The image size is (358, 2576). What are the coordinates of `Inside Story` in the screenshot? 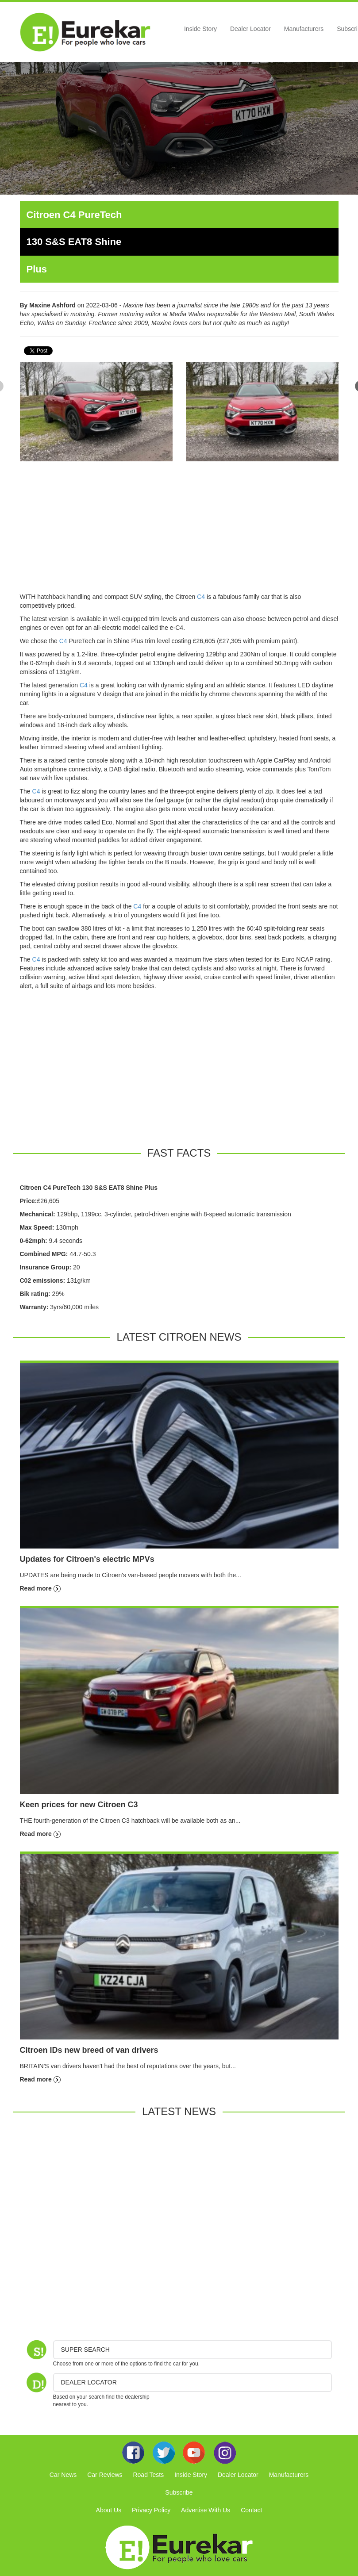 It's located at (200, 28).